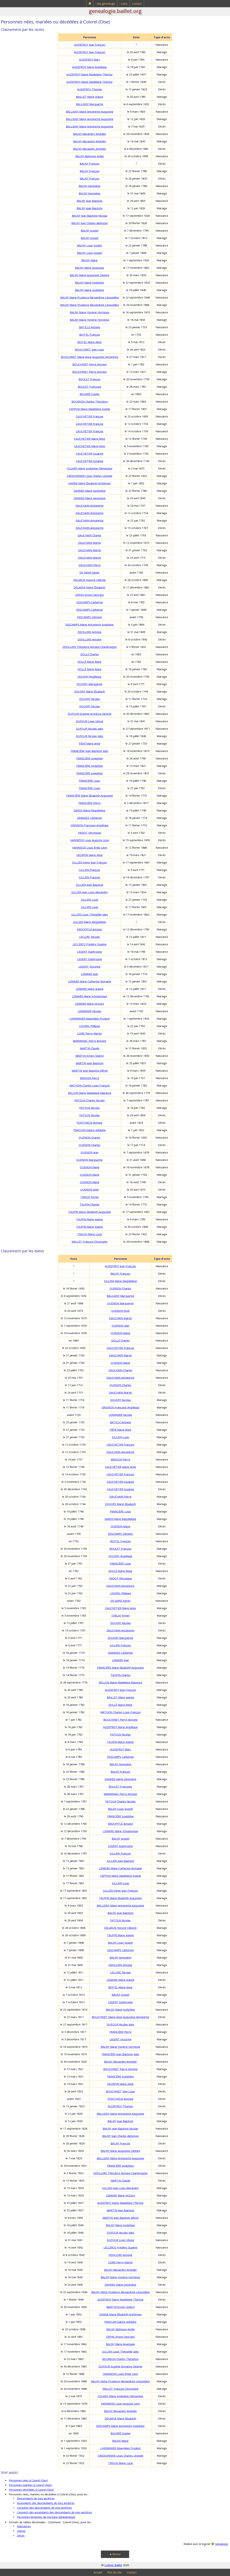 This screenshot has height=2576, width=230. Describe the element at coordinates (89, 334) in the screenshot. I see `BOITEL François` at that location.